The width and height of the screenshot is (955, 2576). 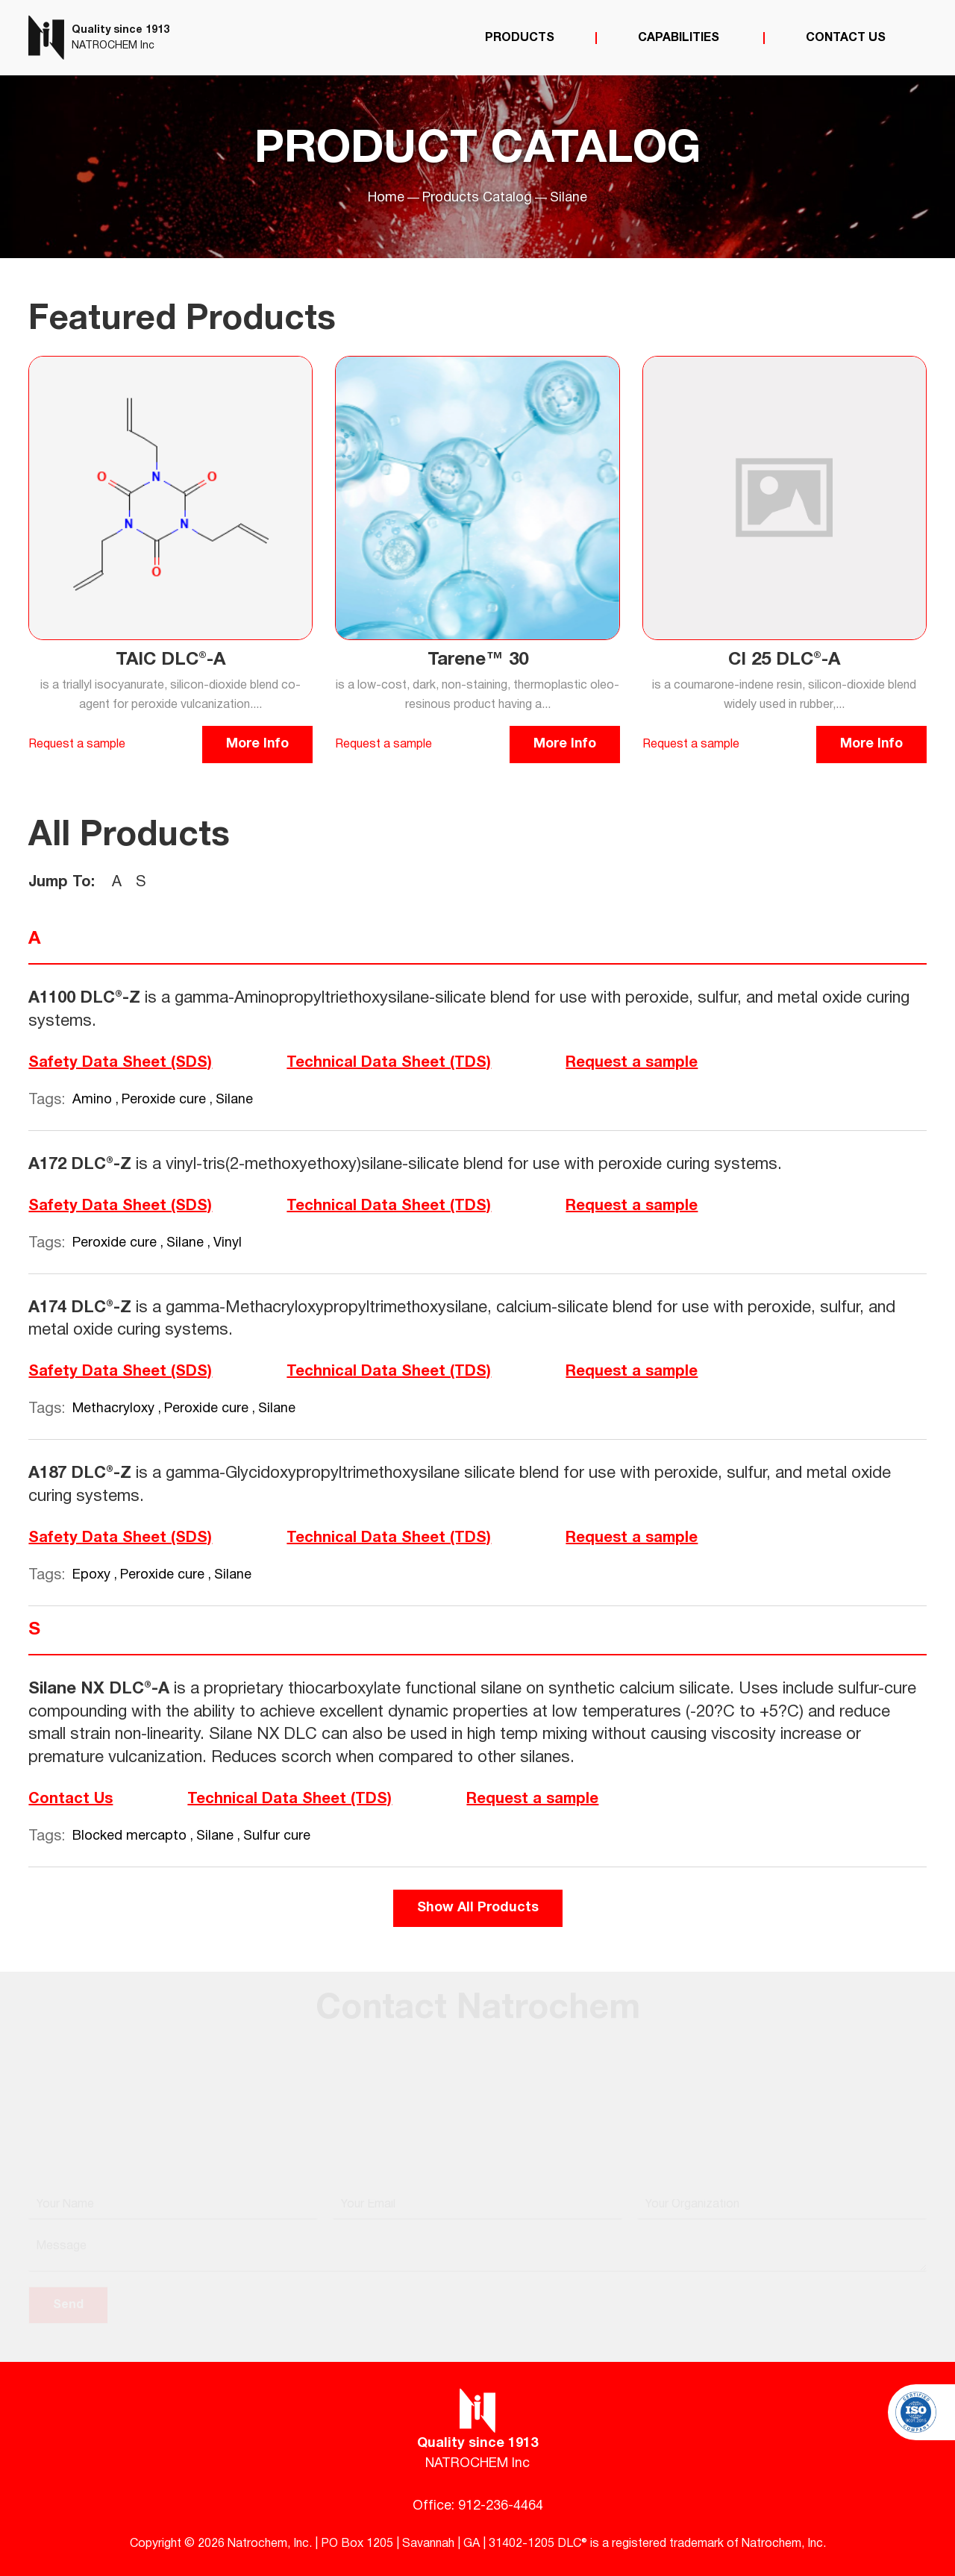 What do you see at coordinates (234, 1100) in the screenshot?
I see `Silane` at bounding box center [234, 1100].